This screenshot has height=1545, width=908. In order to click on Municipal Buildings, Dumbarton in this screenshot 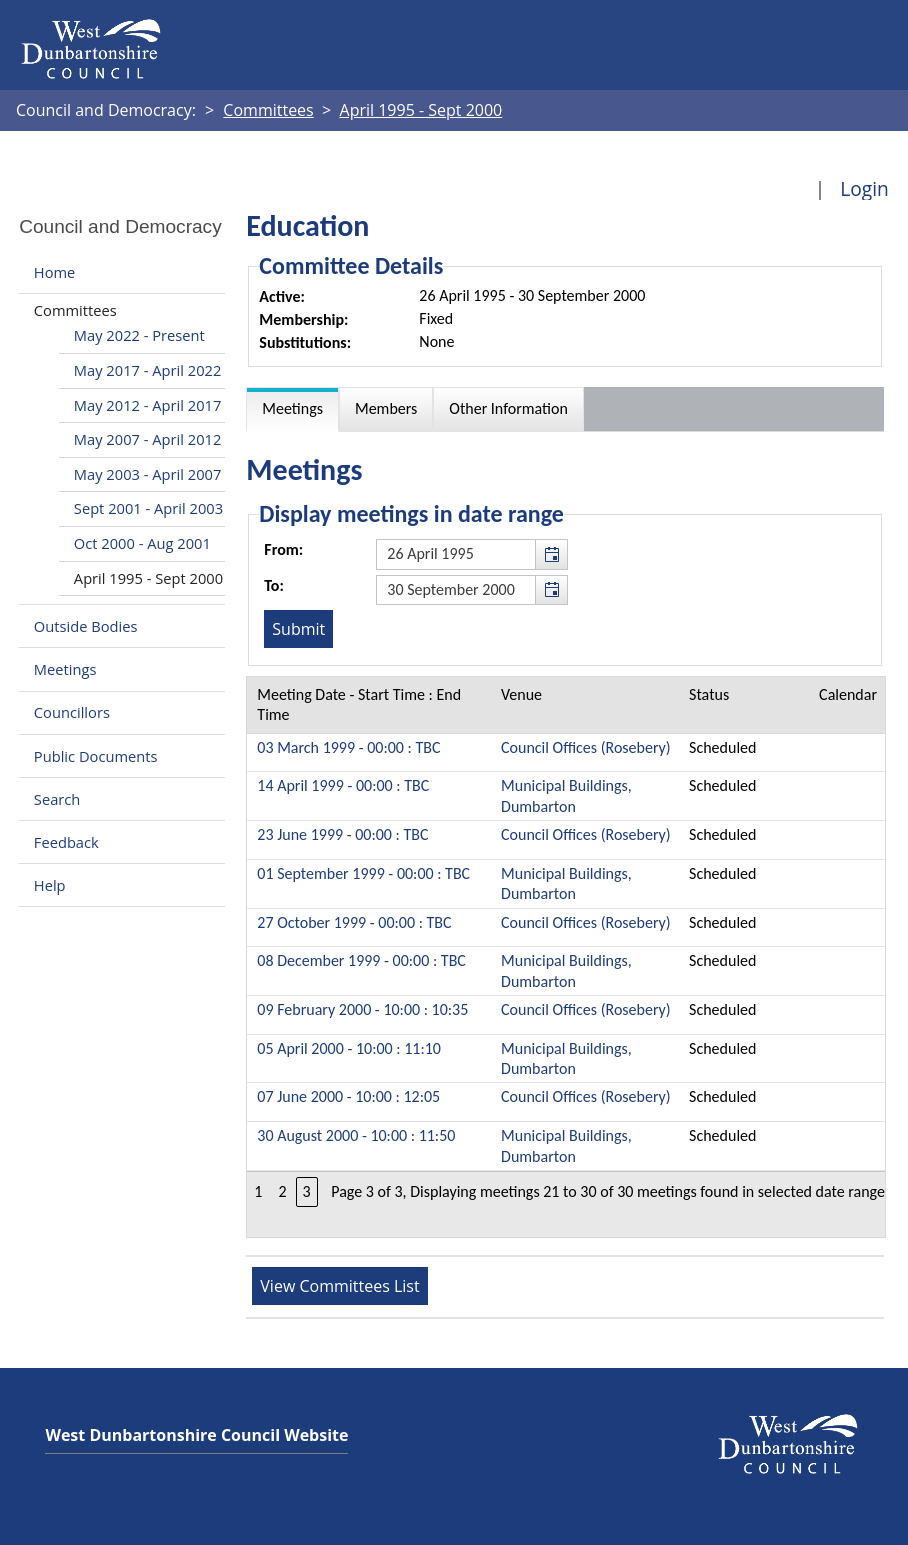, I will do `click(566, 795)`.